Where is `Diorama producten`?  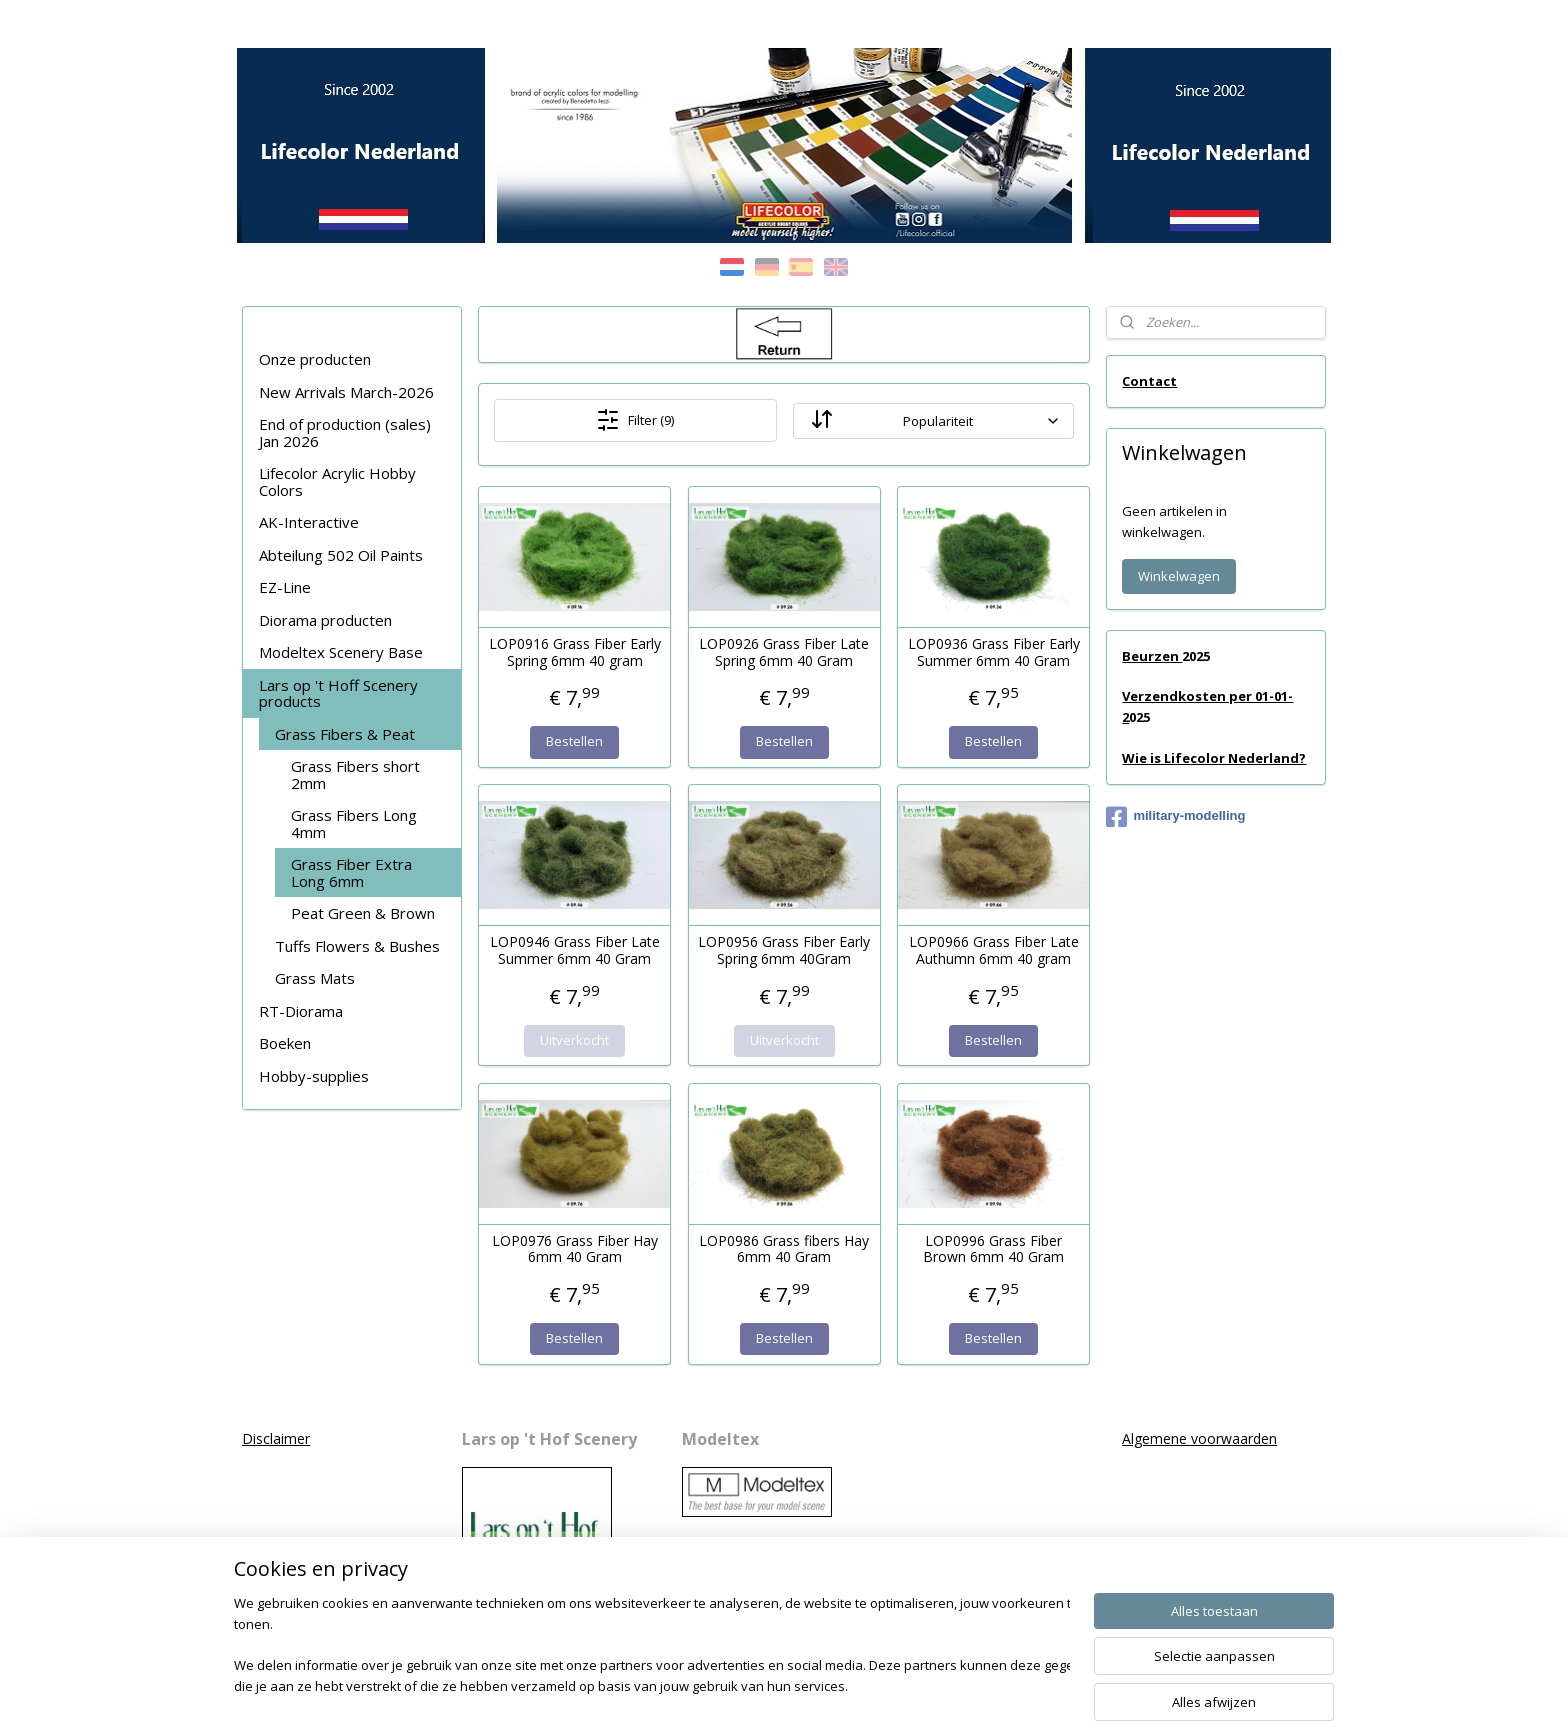 Diorama producten is located at coordinates (325, 620).